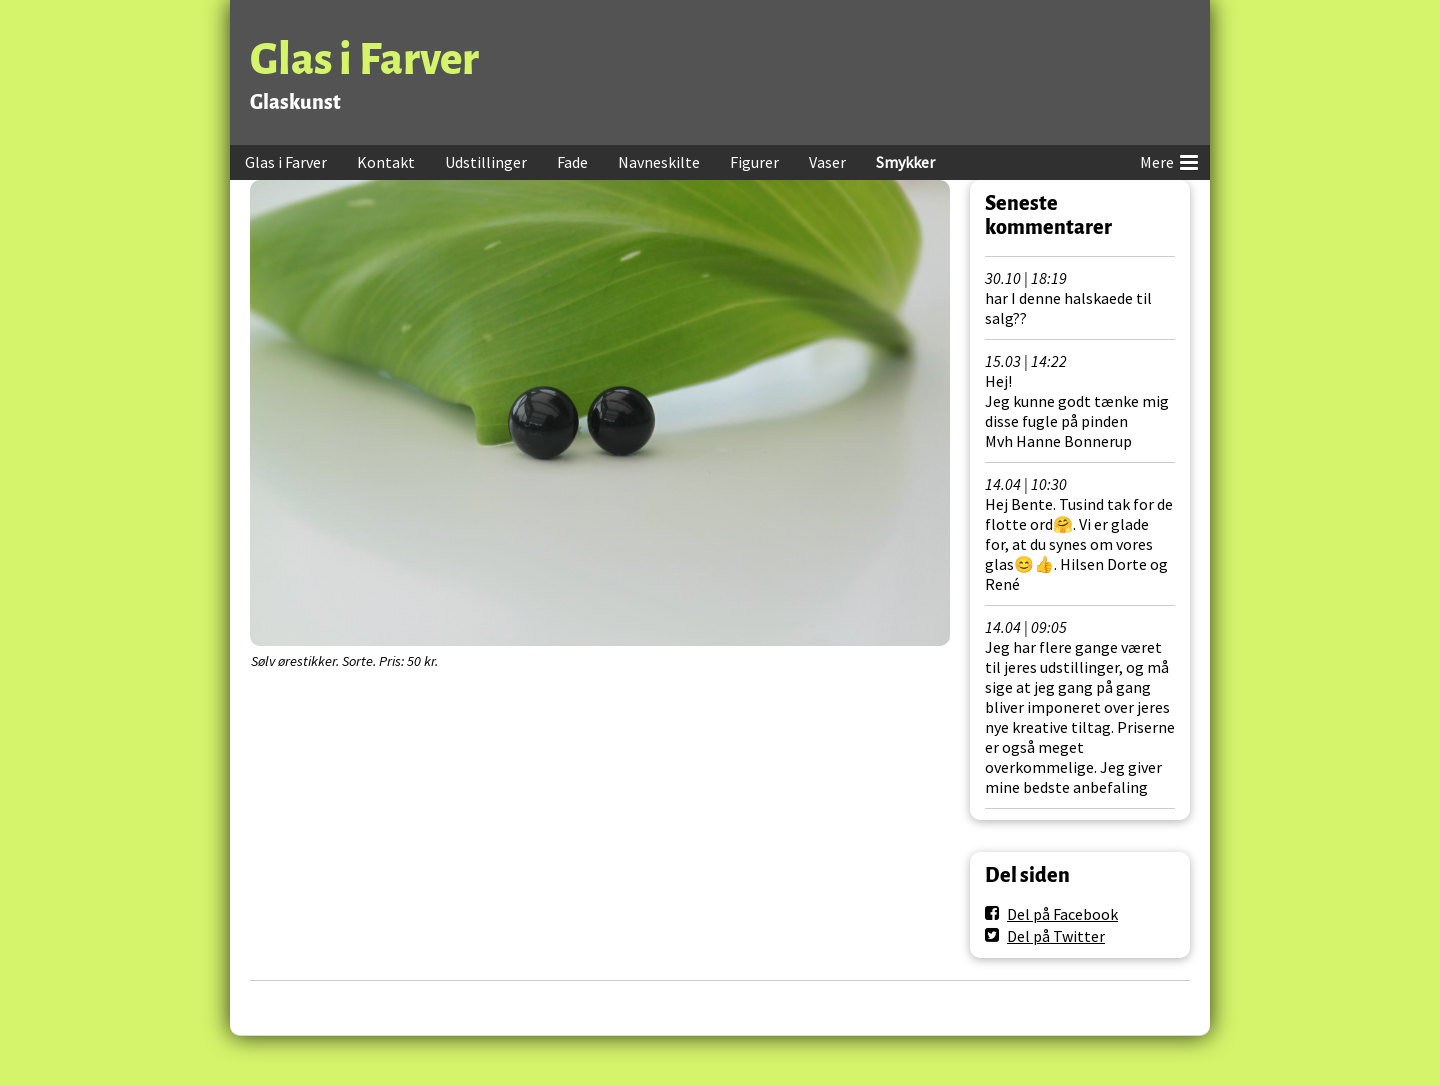 The height and width of the screenshot is (1086, 1440). What do you see at coordinates (754, 162) in the screenshot?
I see `Figurer` at bounding box center [754, 162].